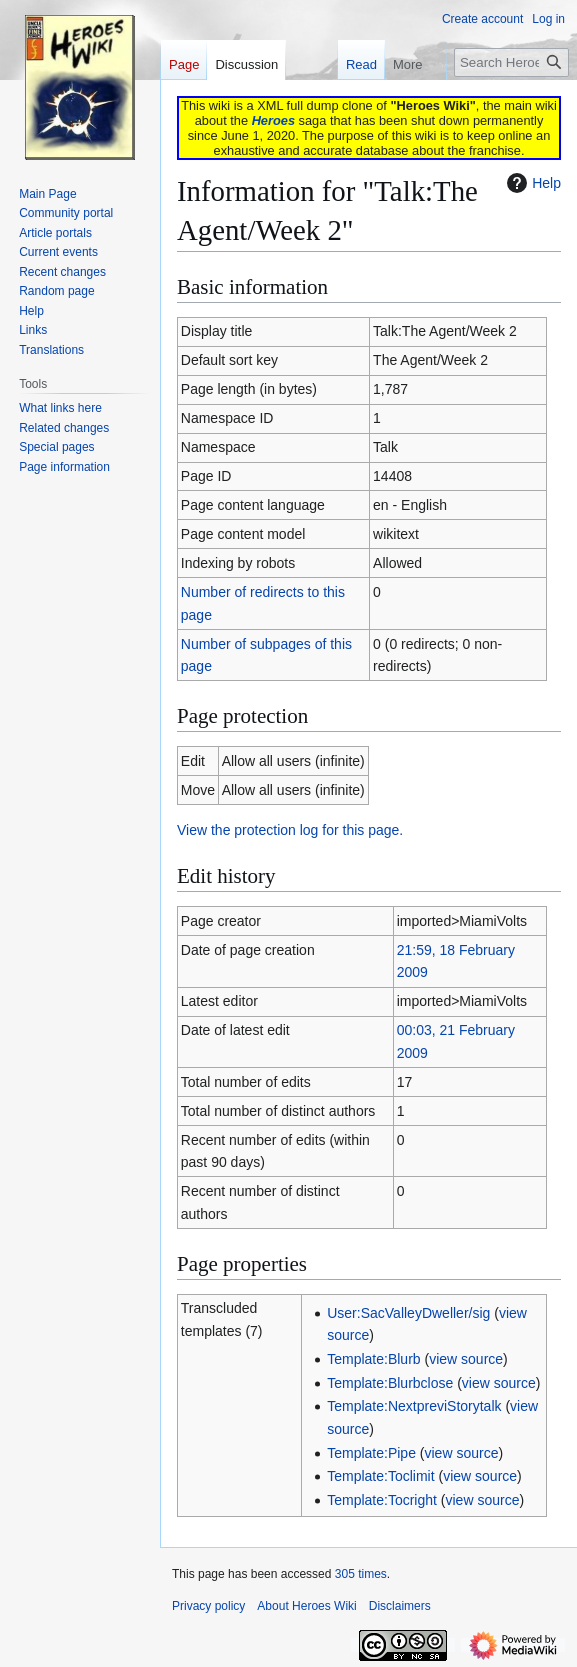  I want to click on User:SacValleyDweller/sig, so click(408, 1313).